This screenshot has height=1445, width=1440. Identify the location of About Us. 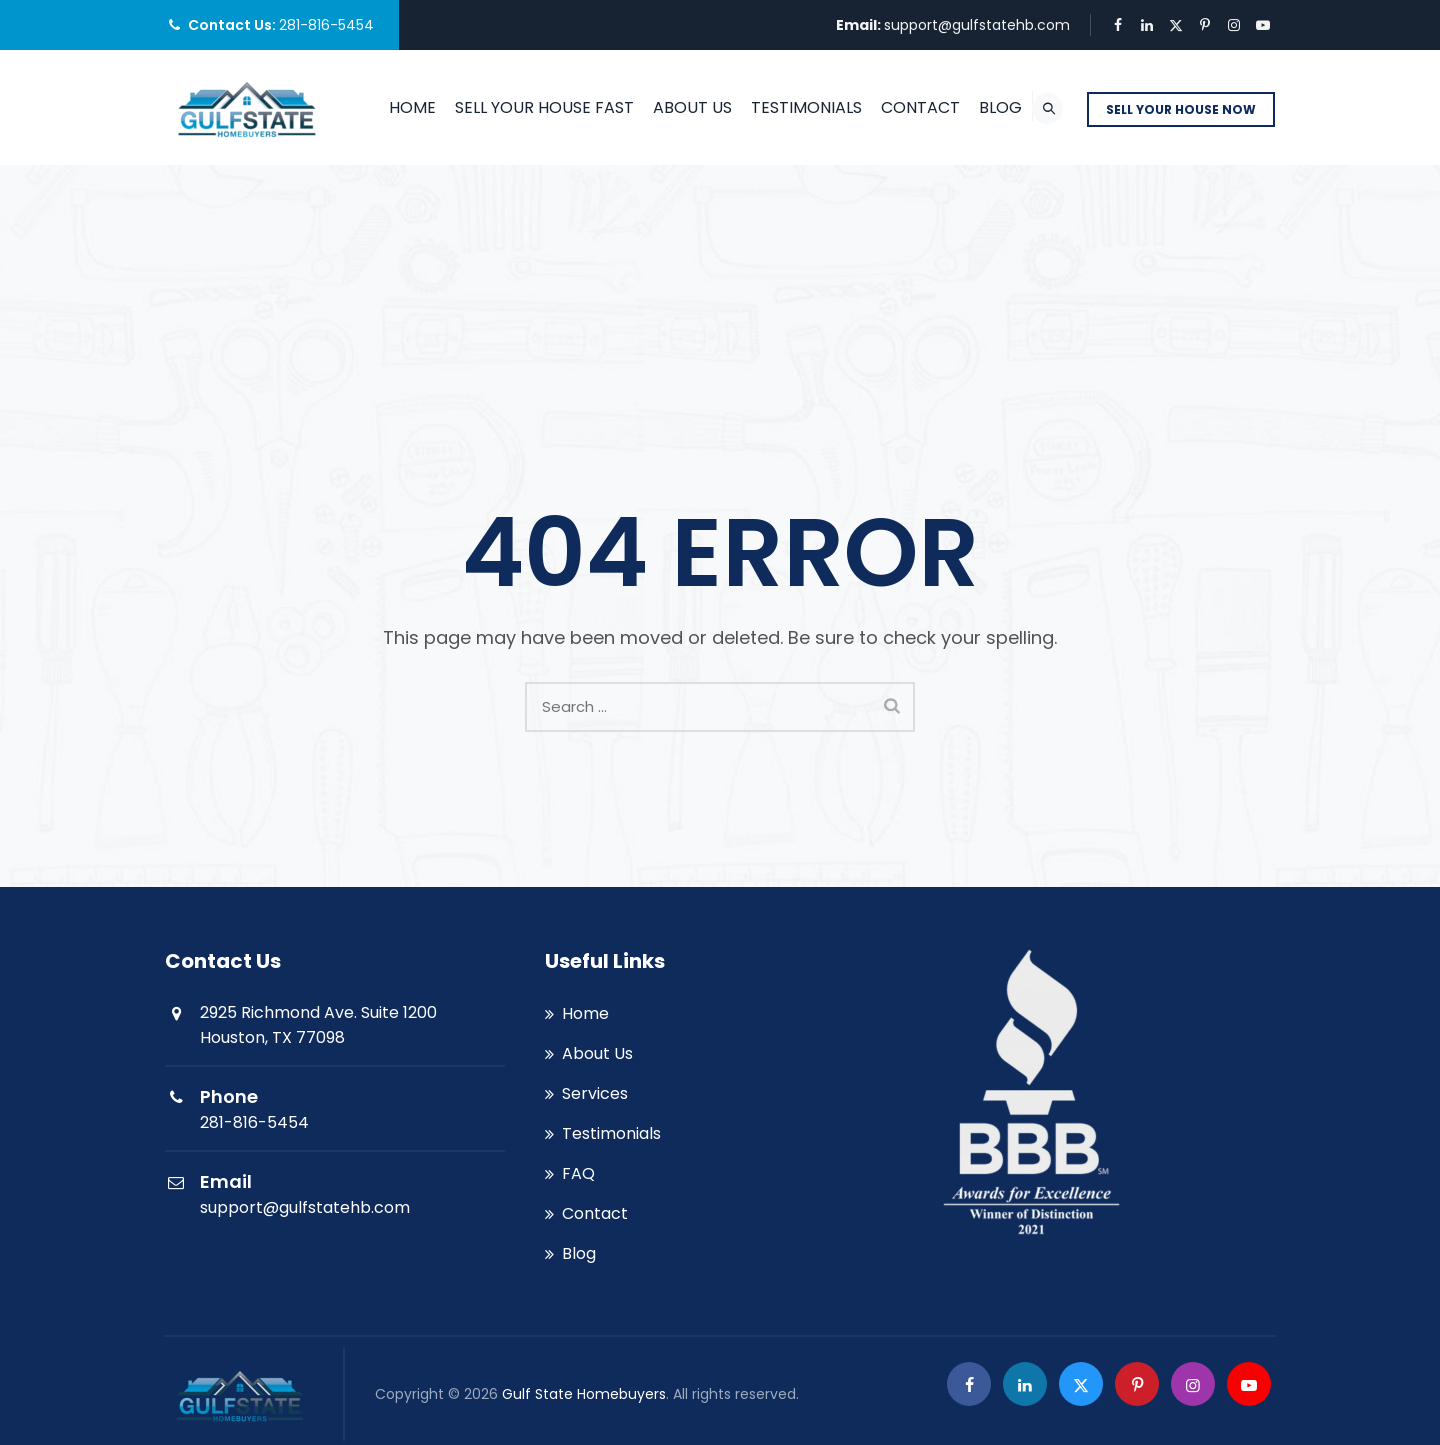
(695, 107).